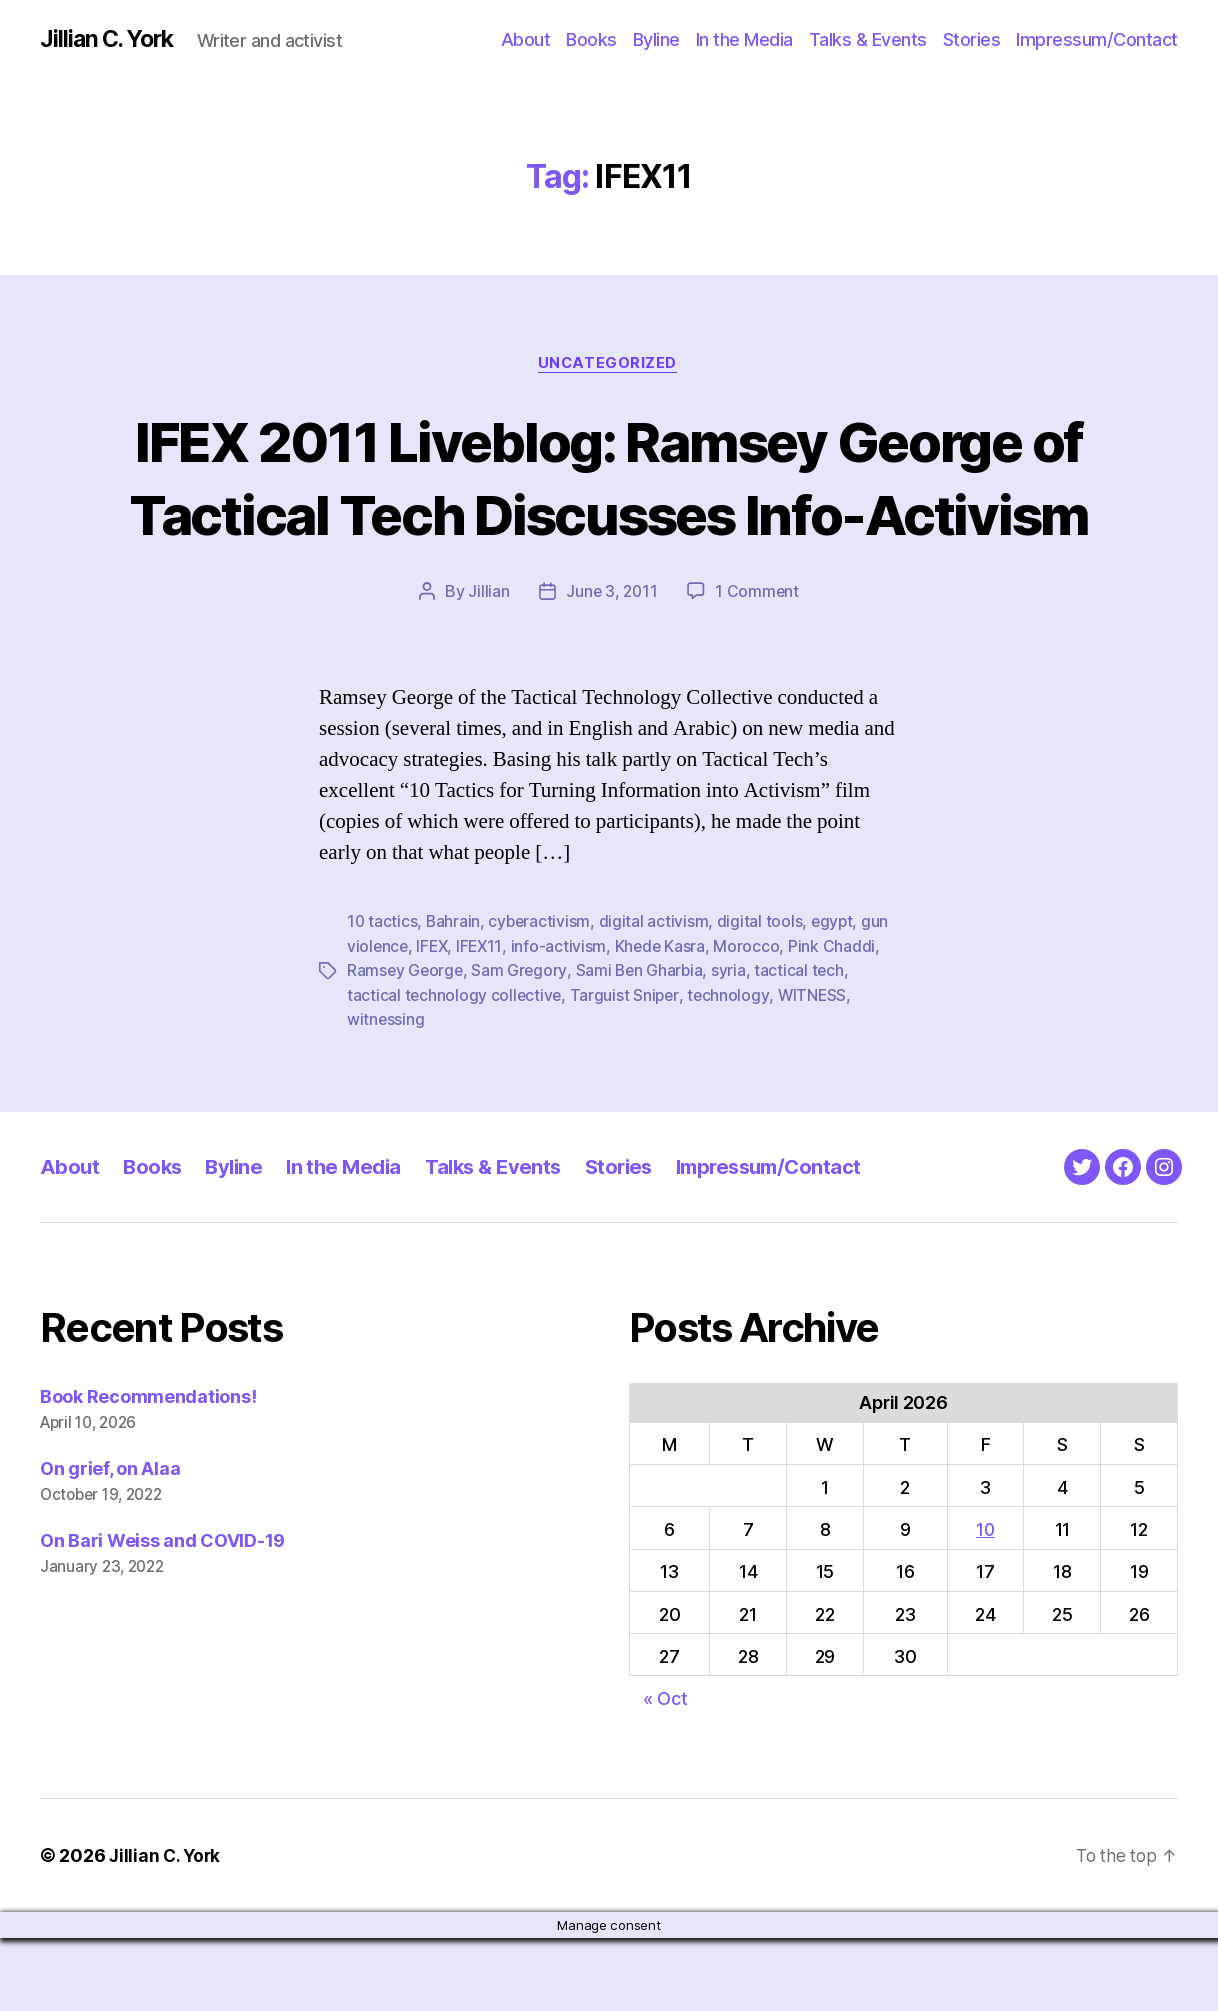 The height and width of the screenshot is (2011, 1218). I want to click on digital tools, so click(764, 997).